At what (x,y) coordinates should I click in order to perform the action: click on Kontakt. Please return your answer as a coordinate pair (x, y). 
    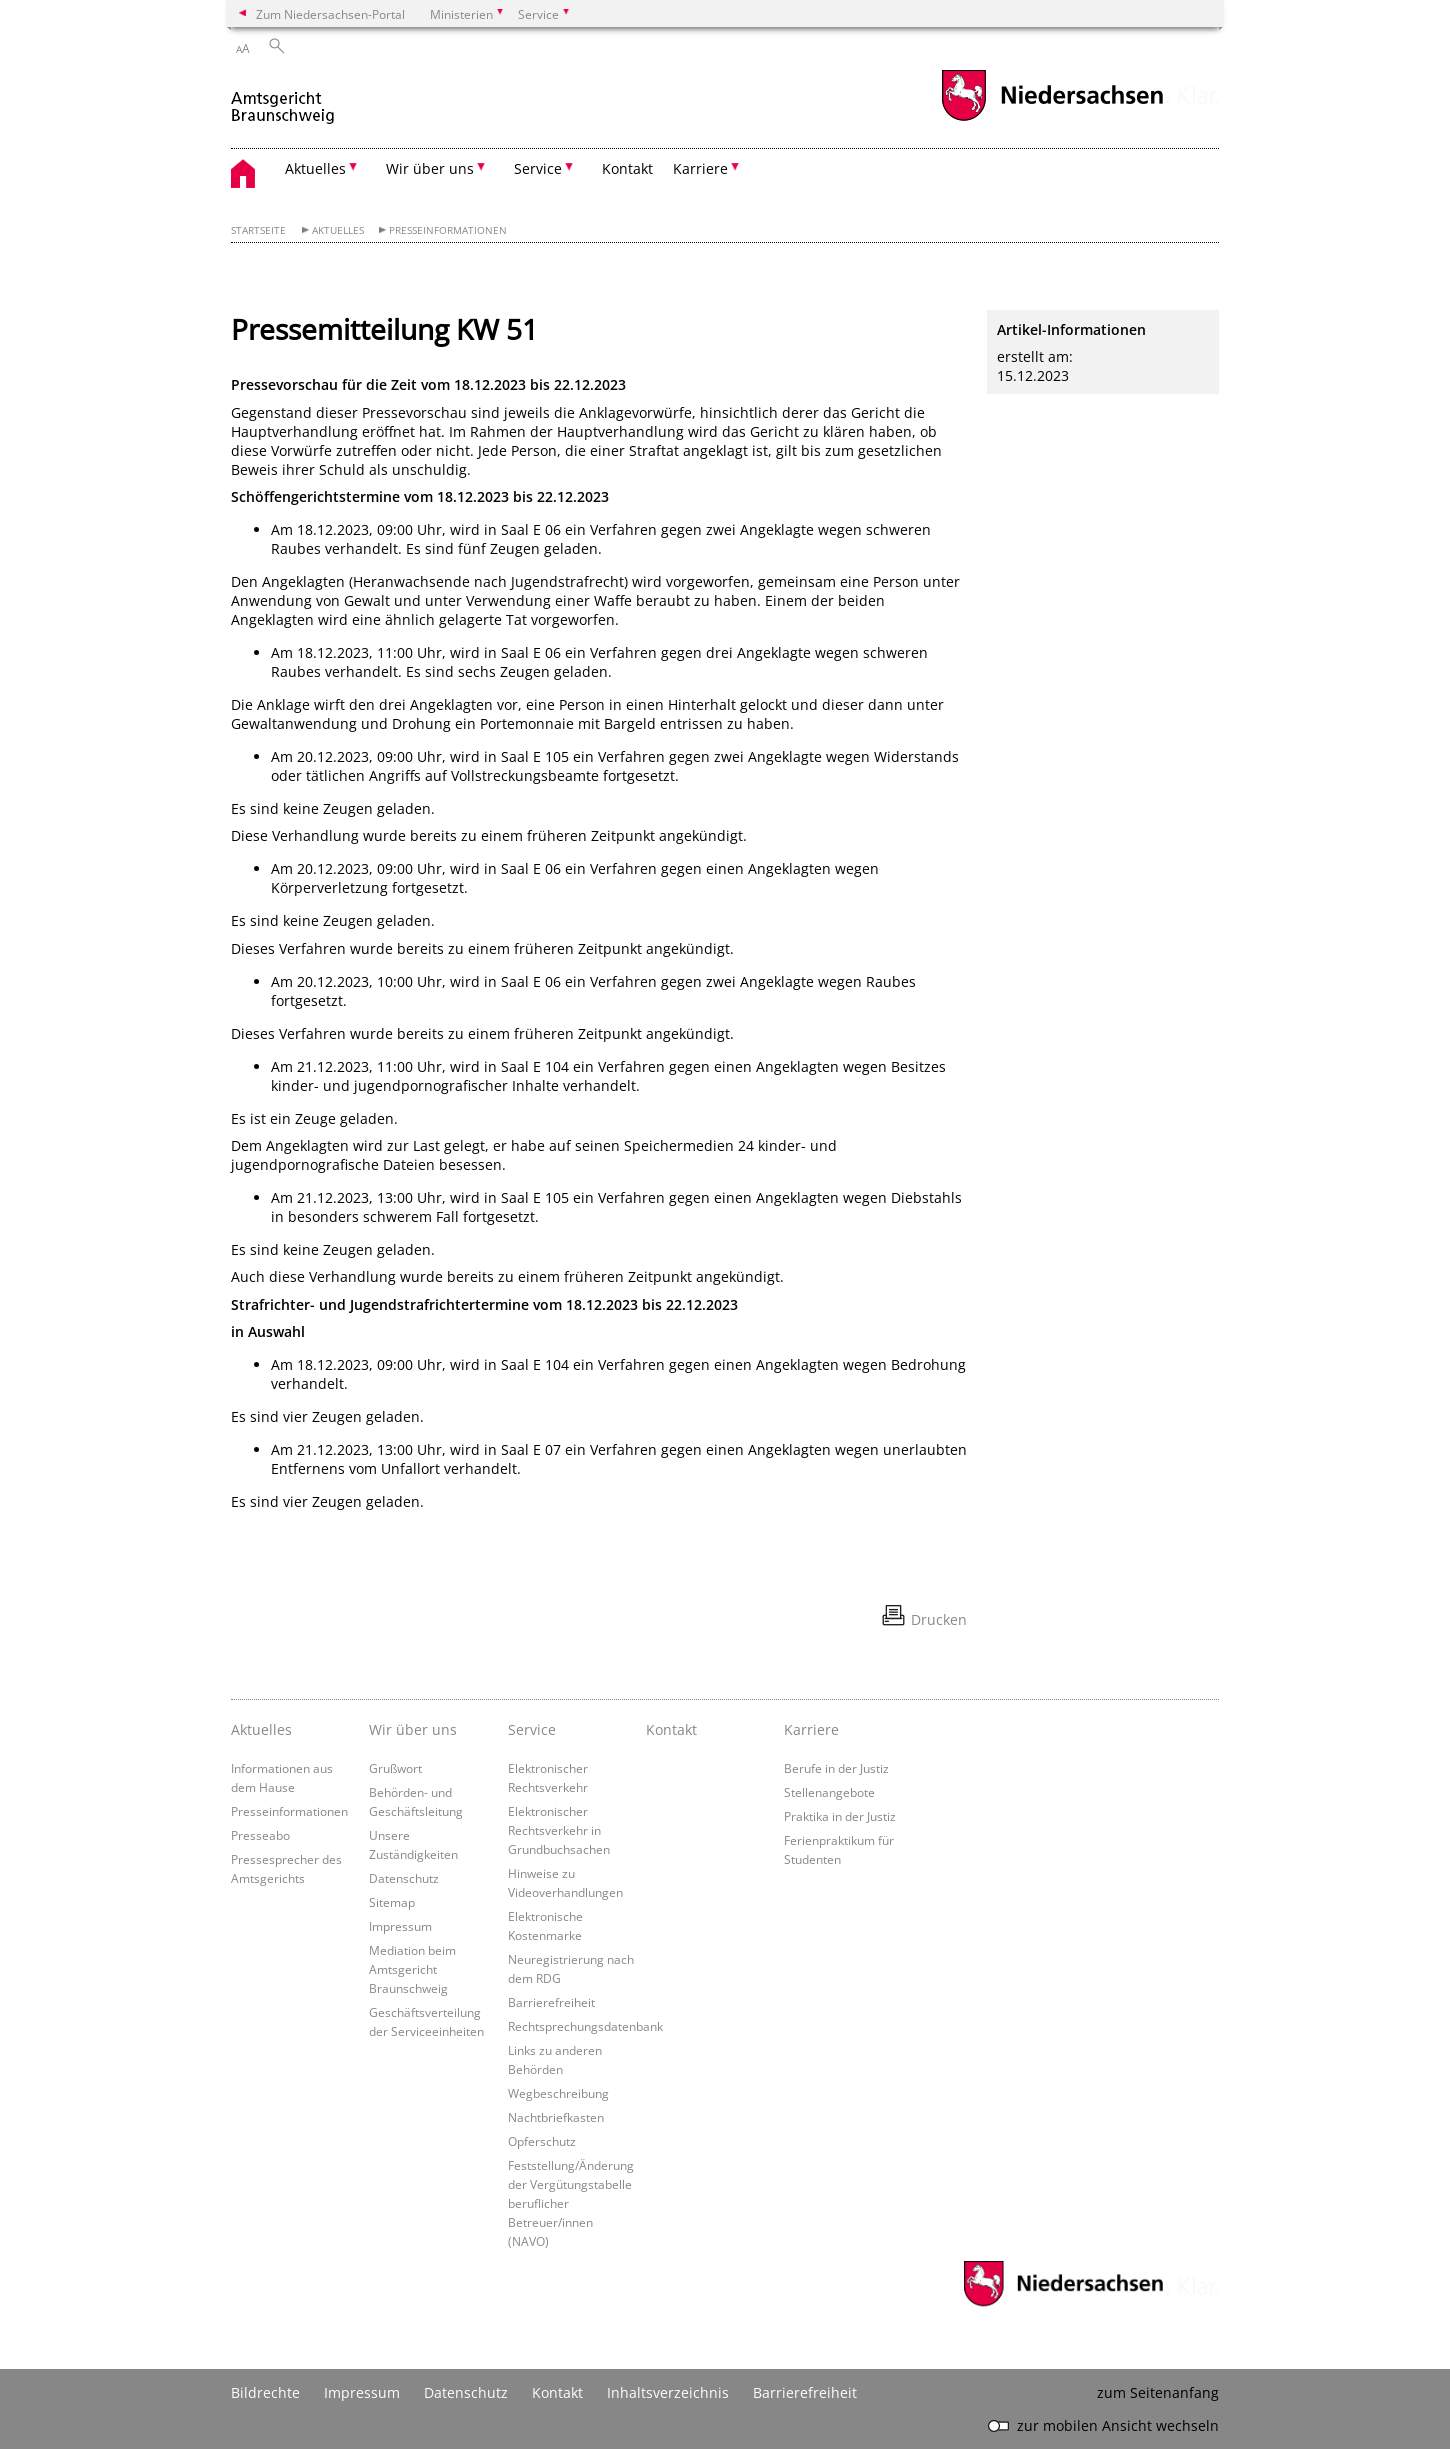
    Looking at the image, I should click on (627, 168).